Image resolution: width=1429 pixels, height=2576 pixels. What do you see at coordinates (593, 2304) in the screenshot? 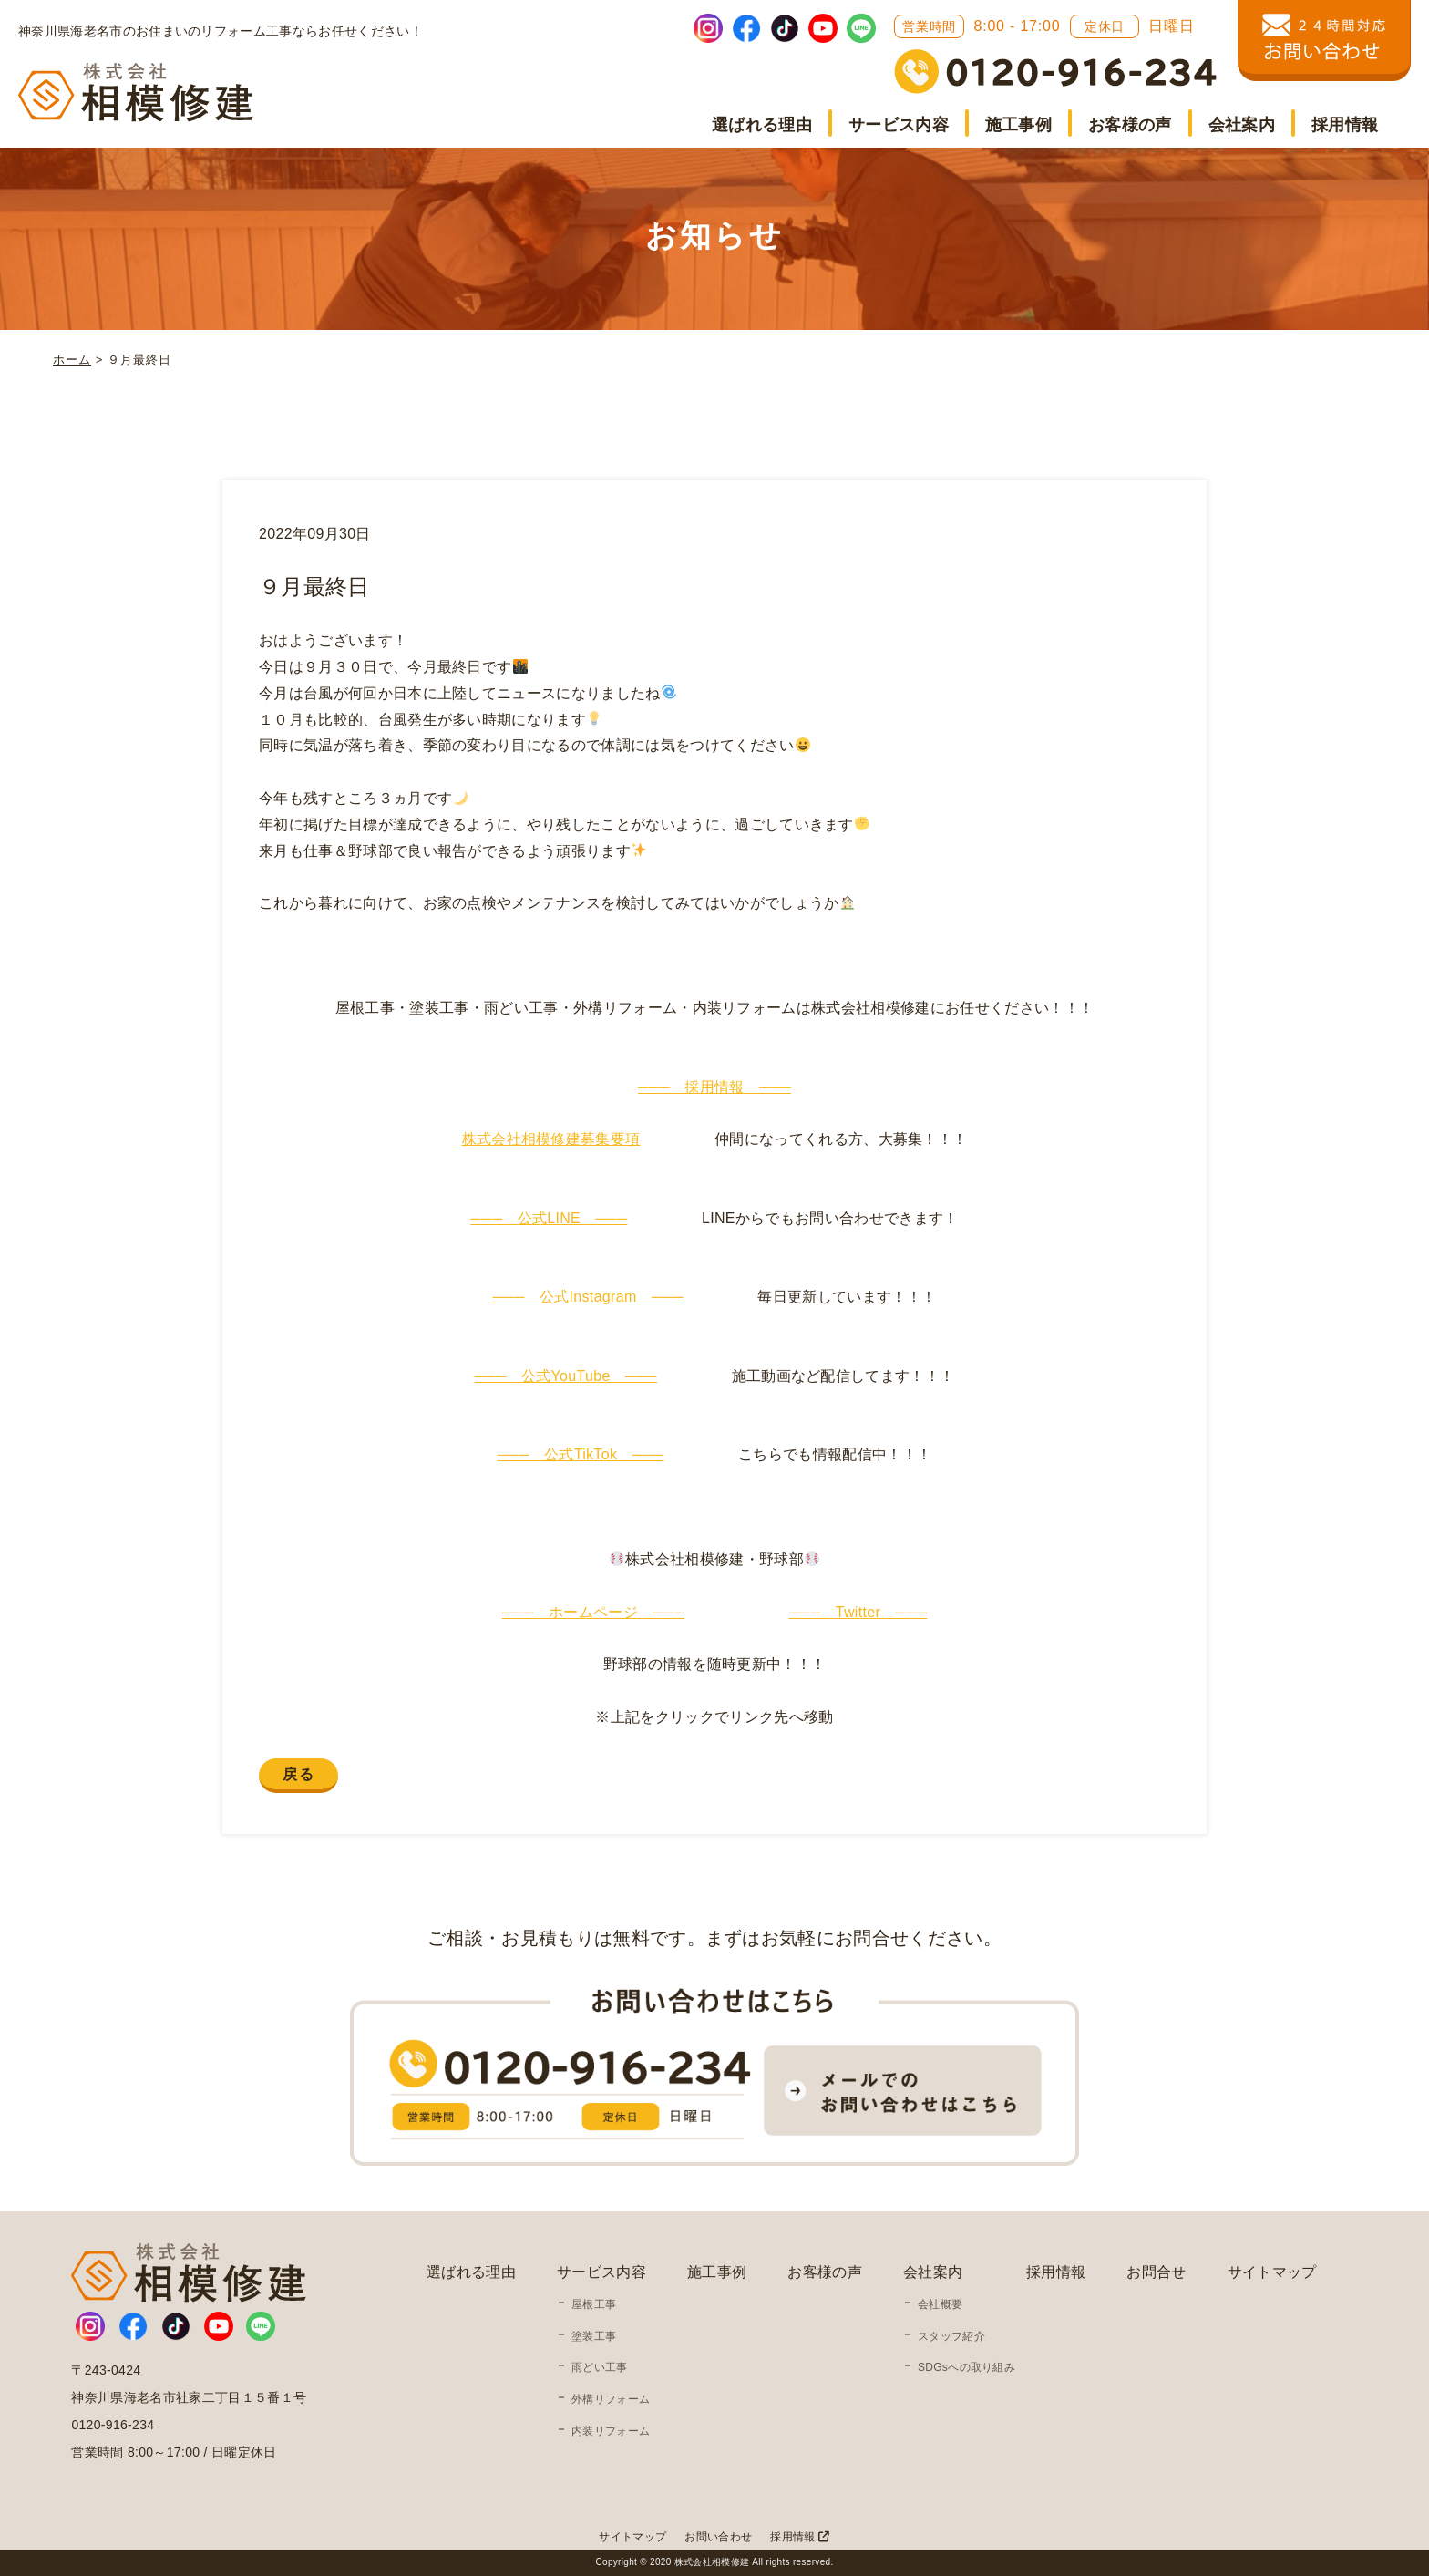
I see `屋根工事` at bounding box center [593, 2304].